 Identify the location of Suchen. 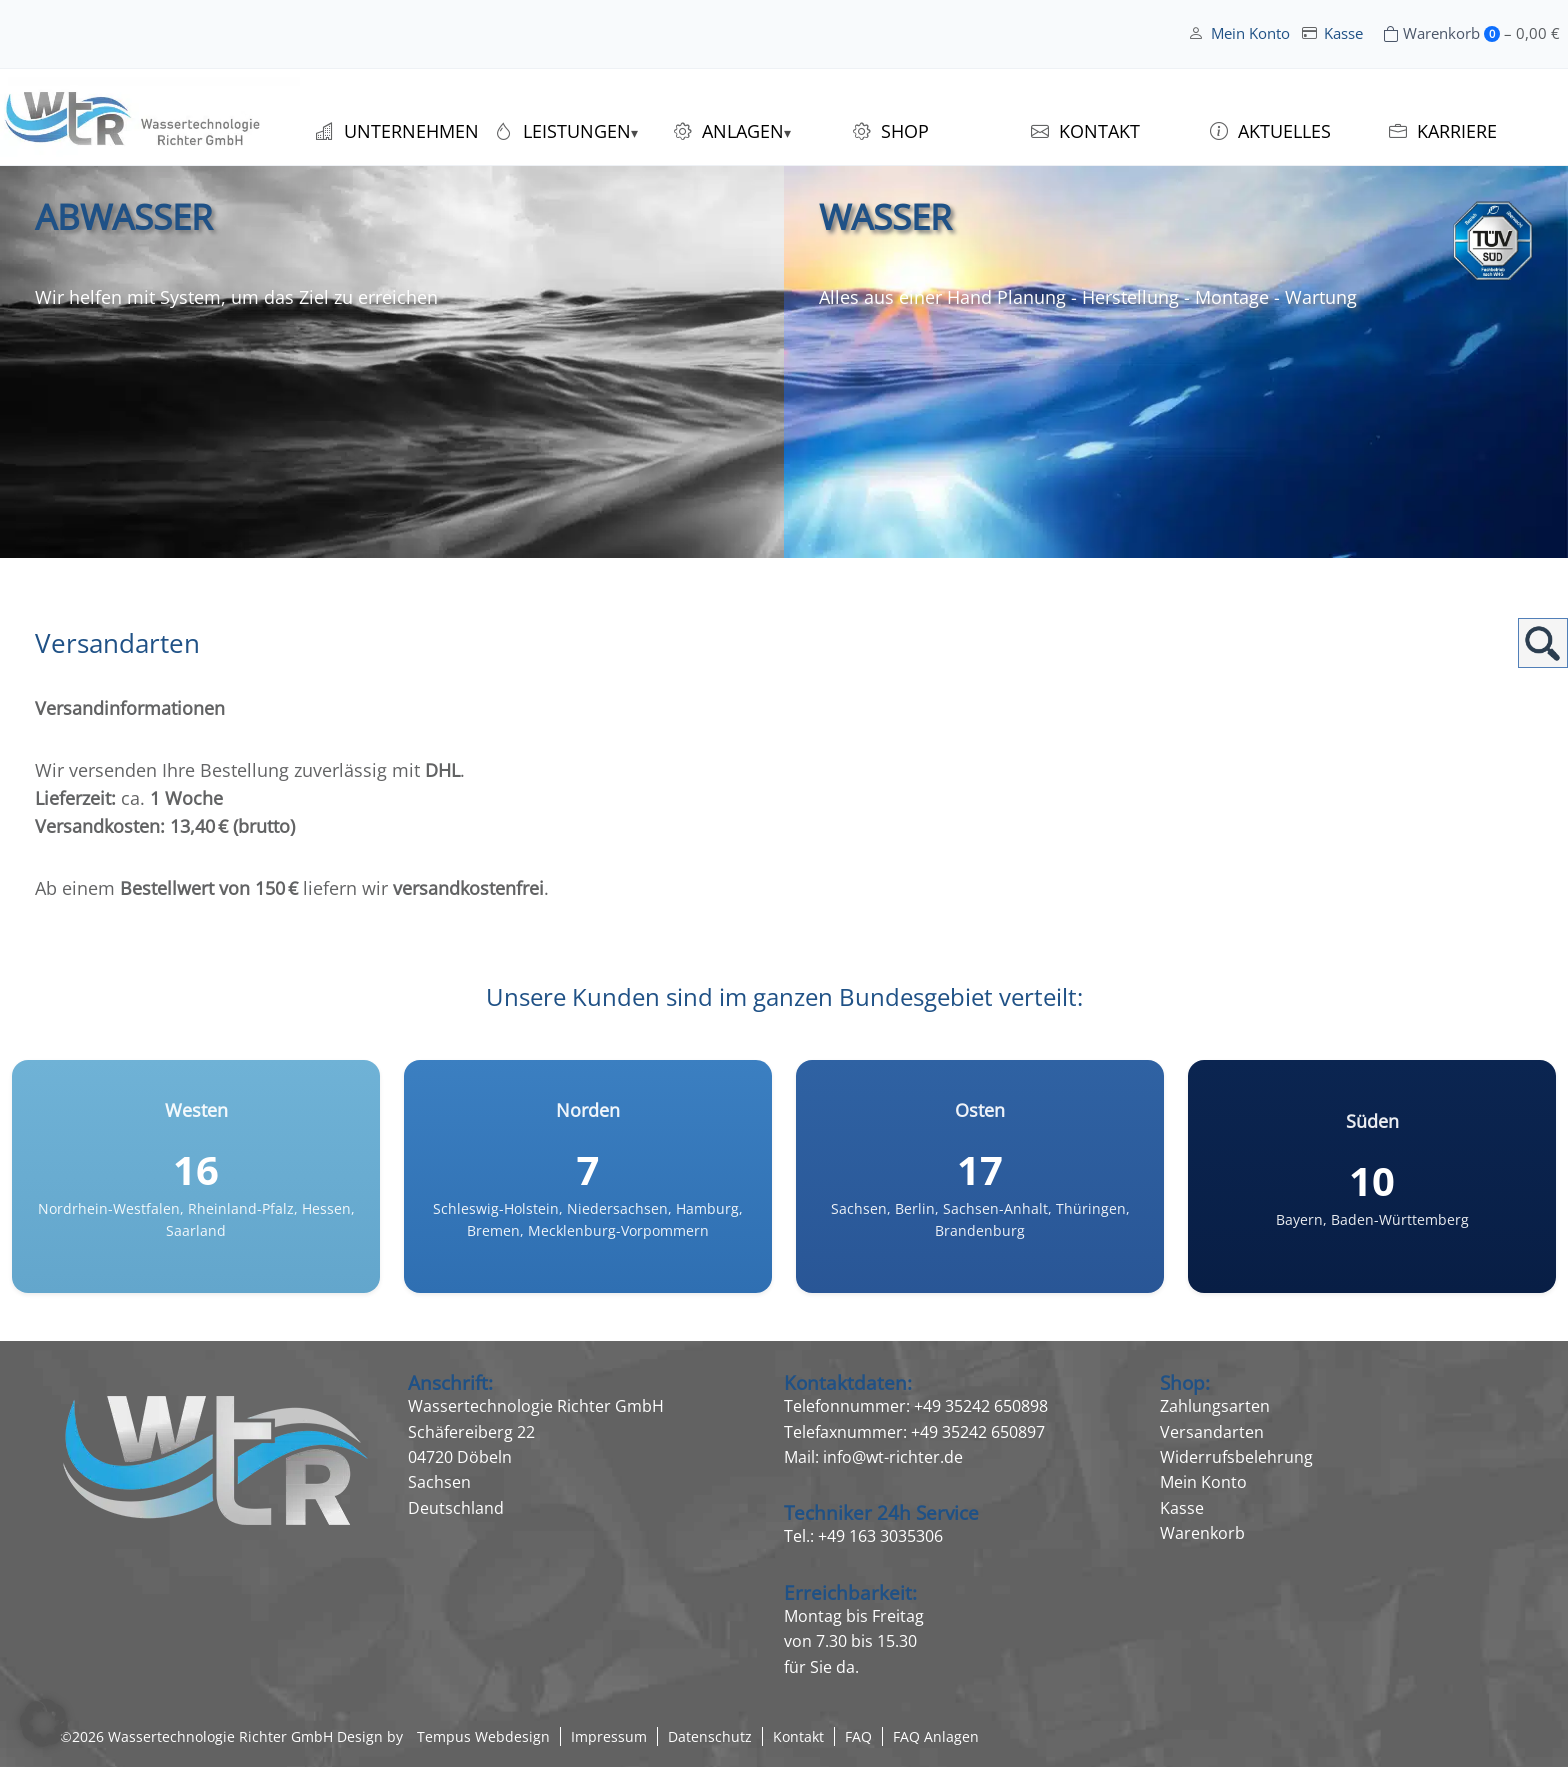
(1543, 643).